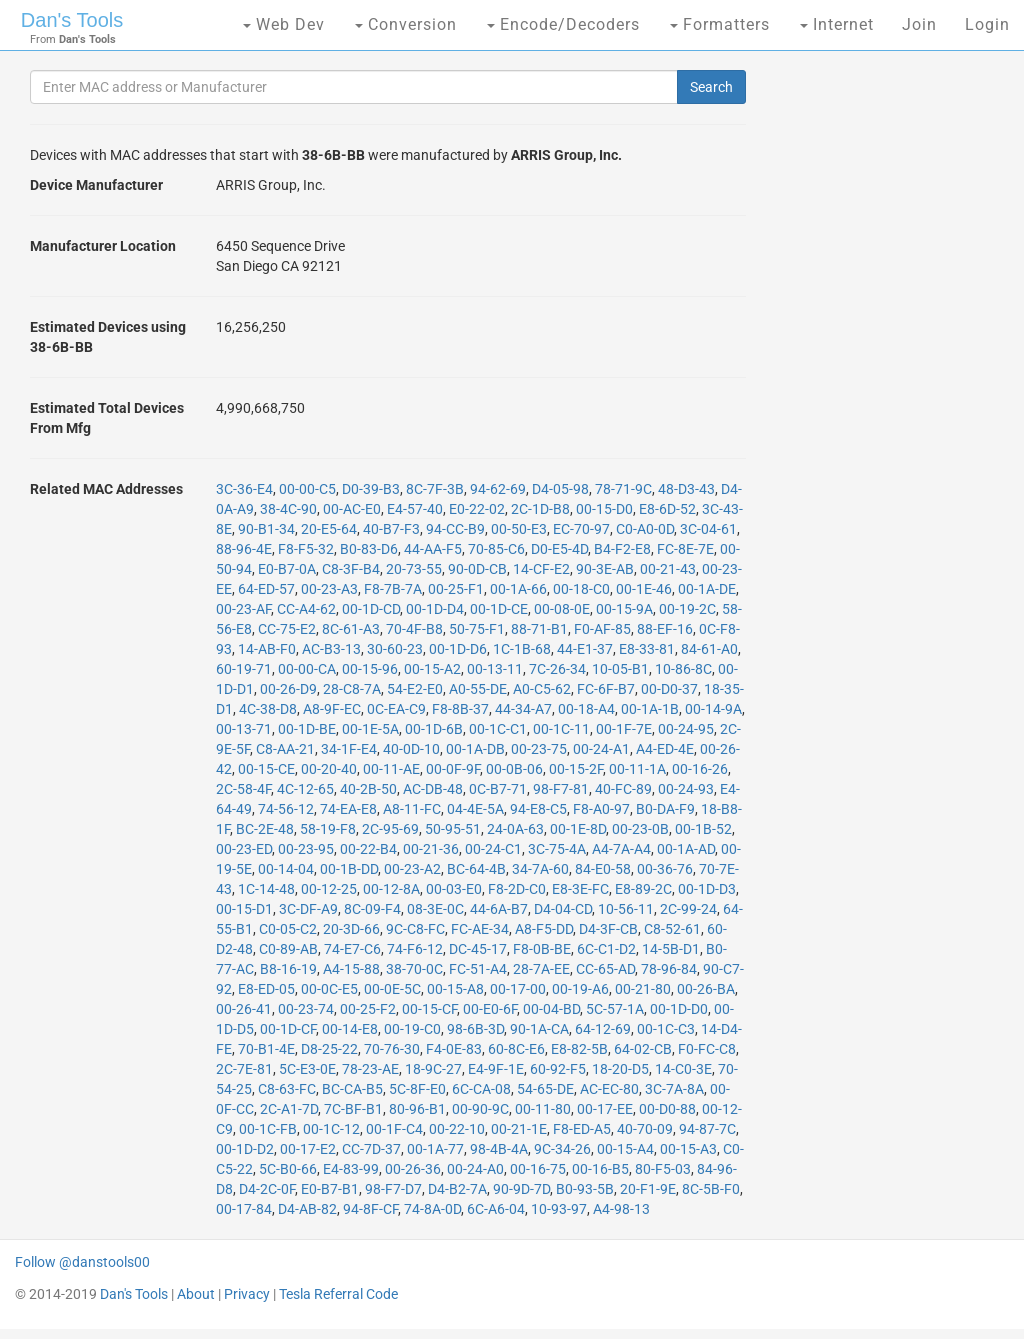  What do you see at coordinates (415, 509) in the screenshot?
I see `E4-57-40` at bounding box center [415, 509].